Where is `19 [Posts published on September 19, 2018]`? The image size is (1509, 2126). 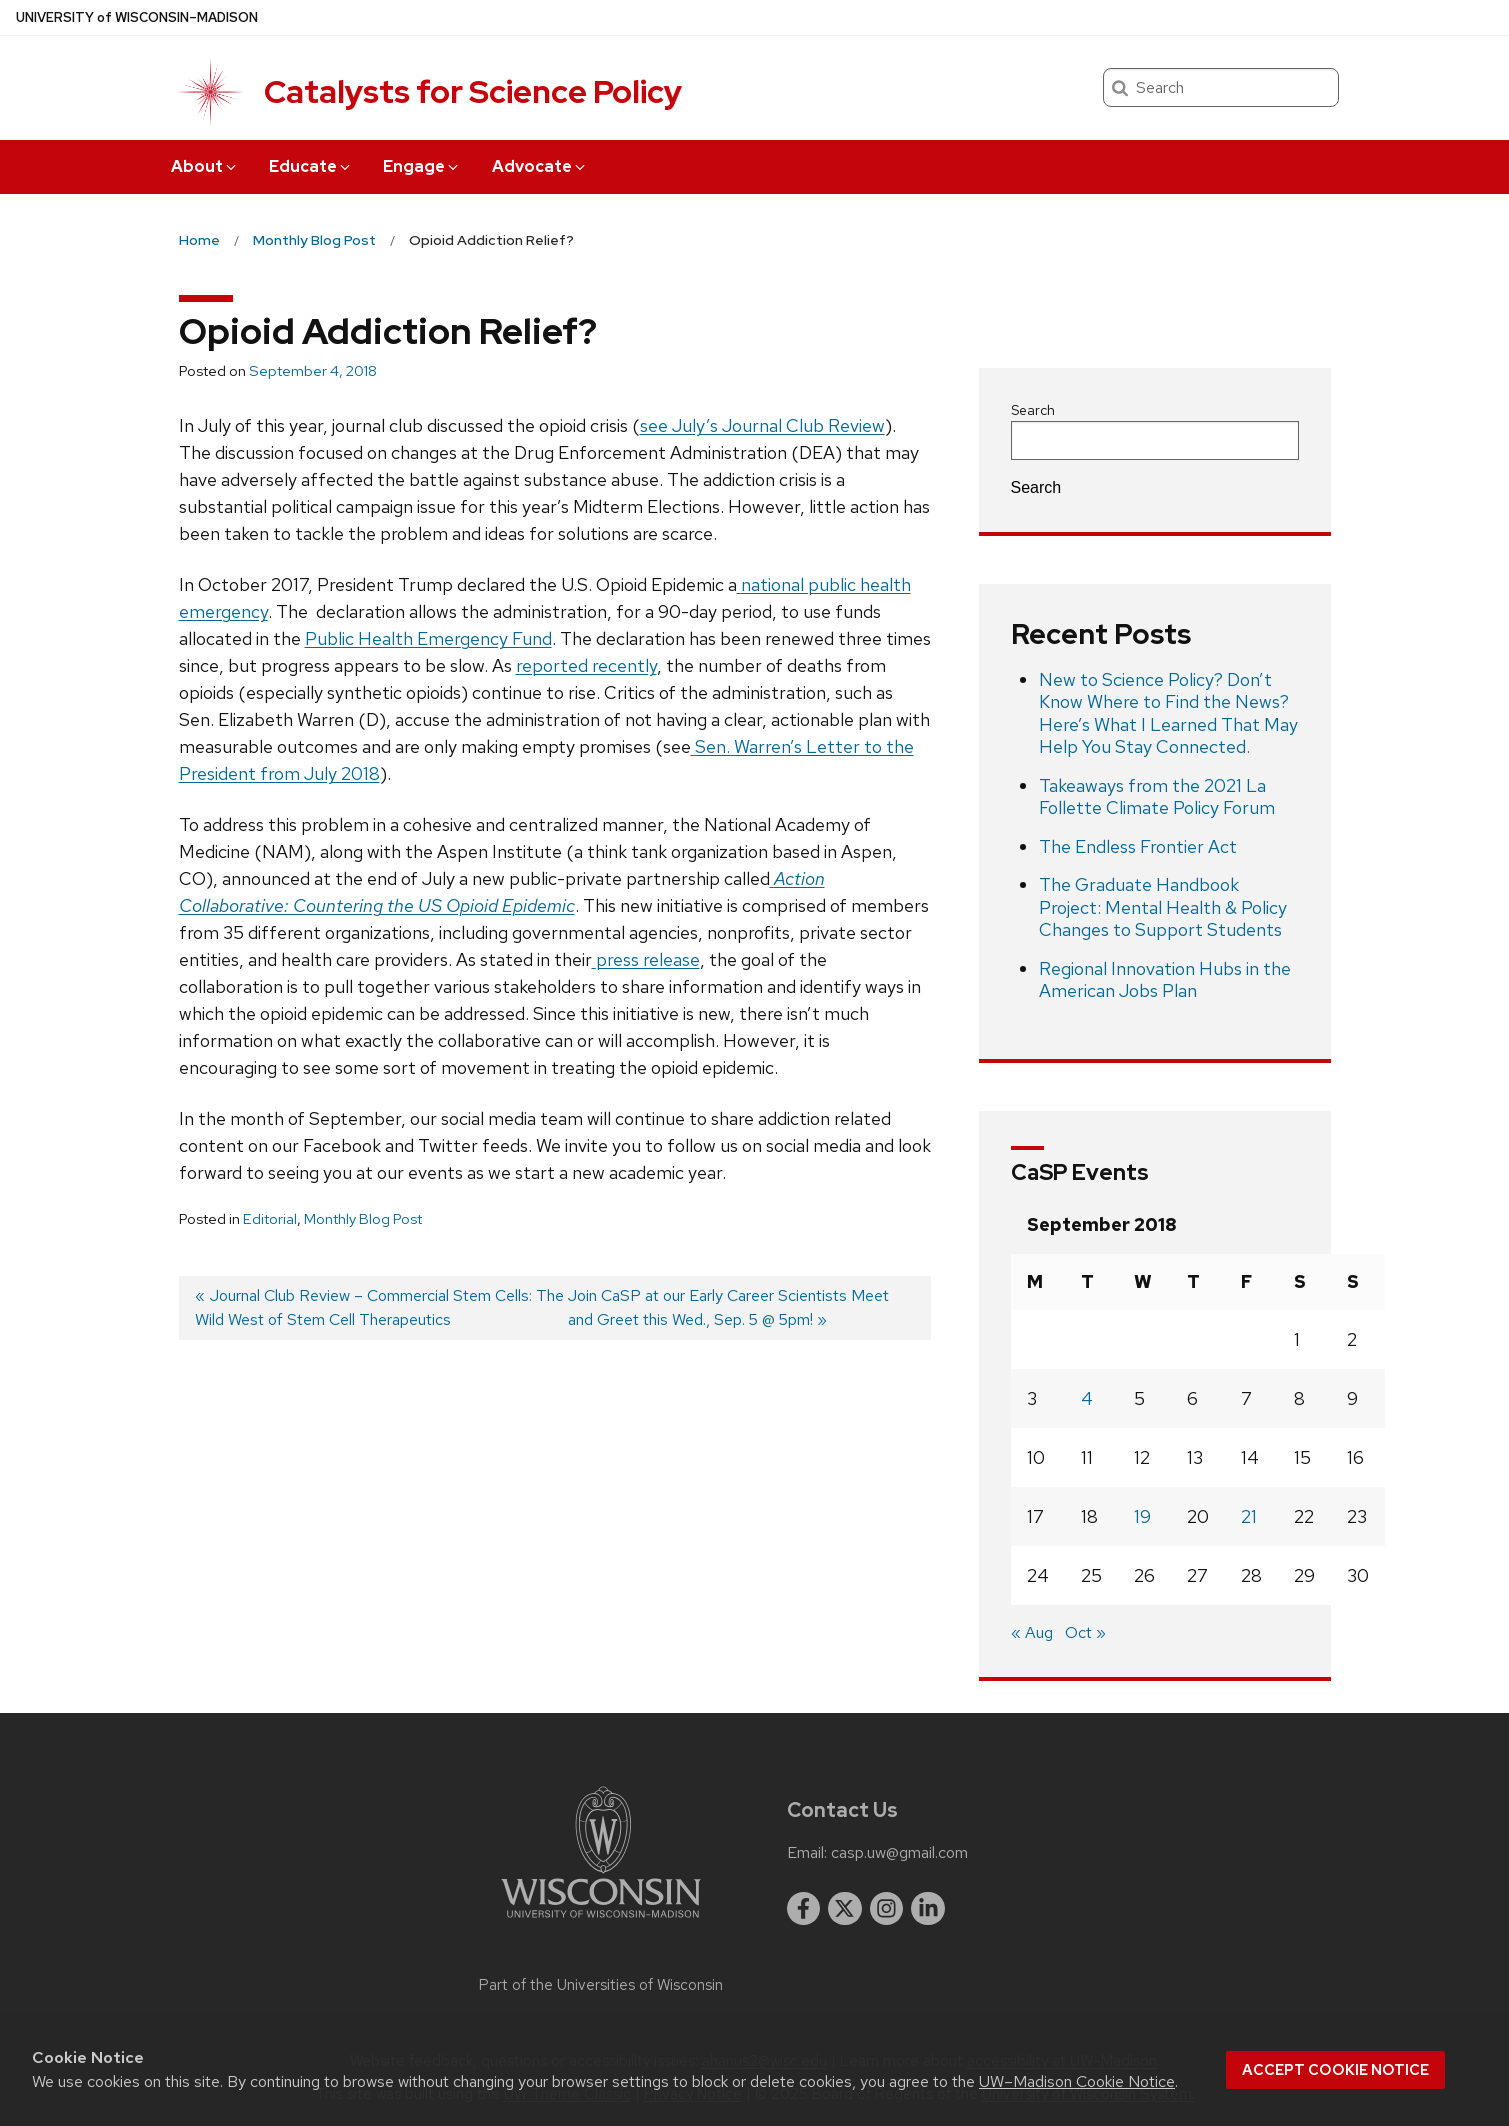 19 [Posts published on September 19, 2018] is located at coordinates (1142, 1516).